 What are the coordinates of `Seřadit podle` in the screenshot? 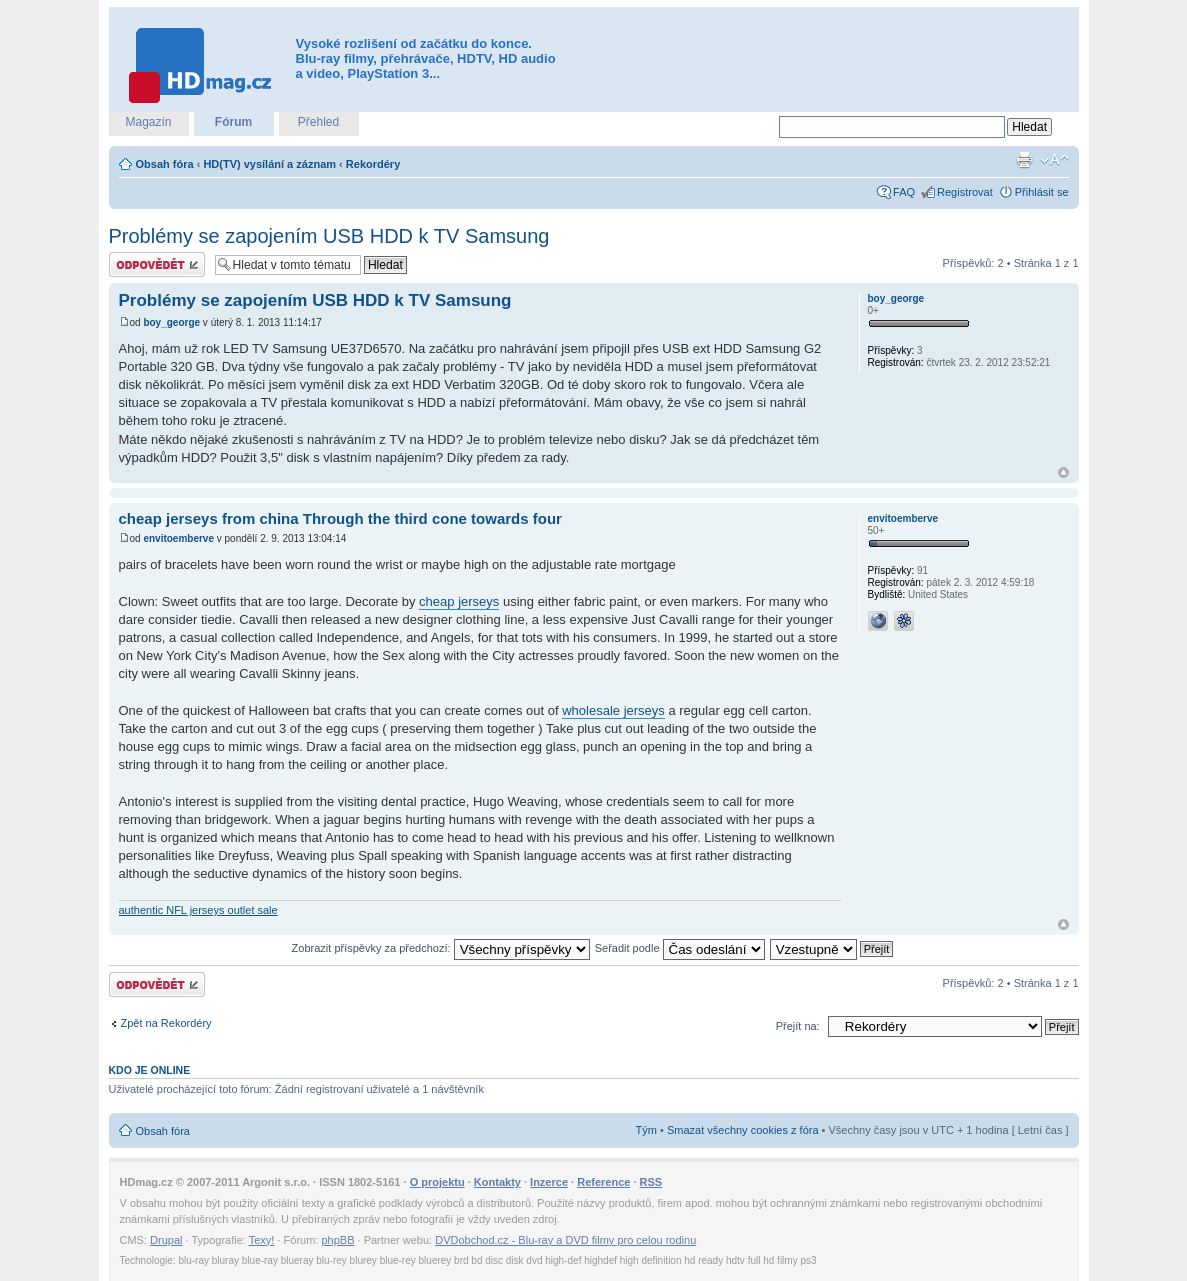 It's located at (680, 948).